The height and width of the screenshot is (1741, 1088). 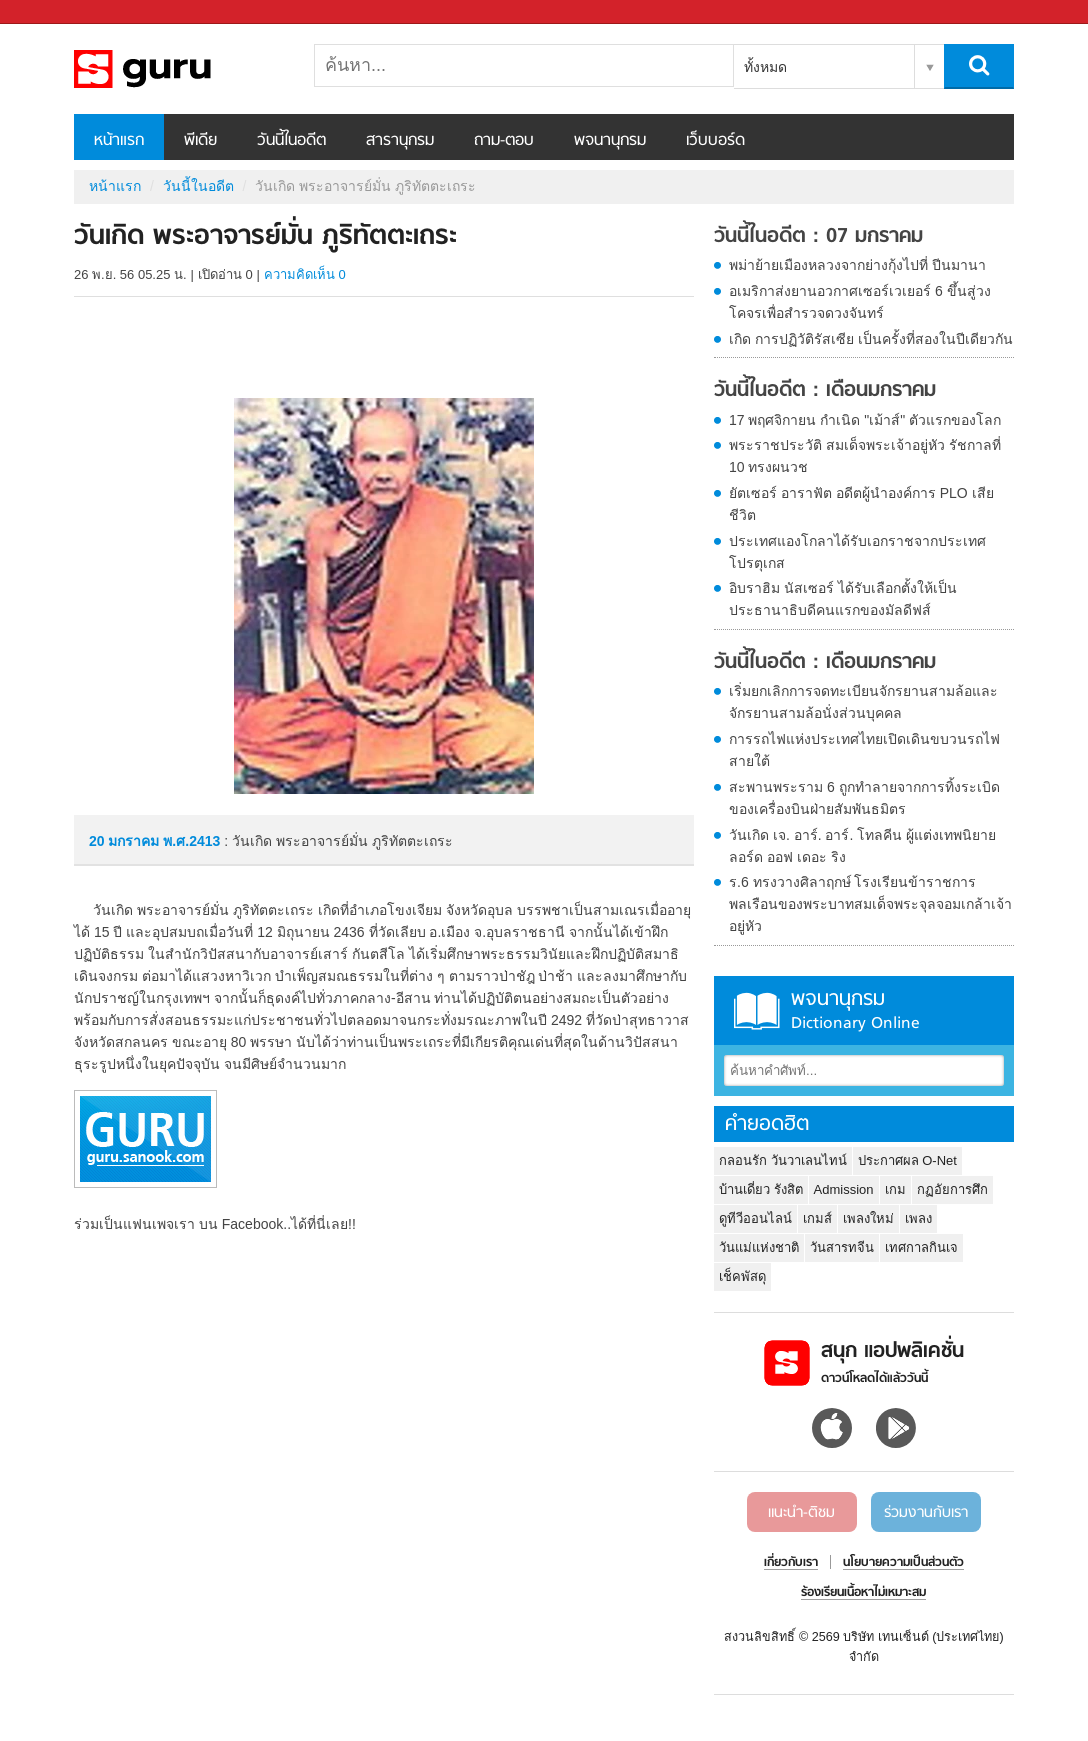 I want to click on ถาม-ตอบ, so click(x=504, y=141).